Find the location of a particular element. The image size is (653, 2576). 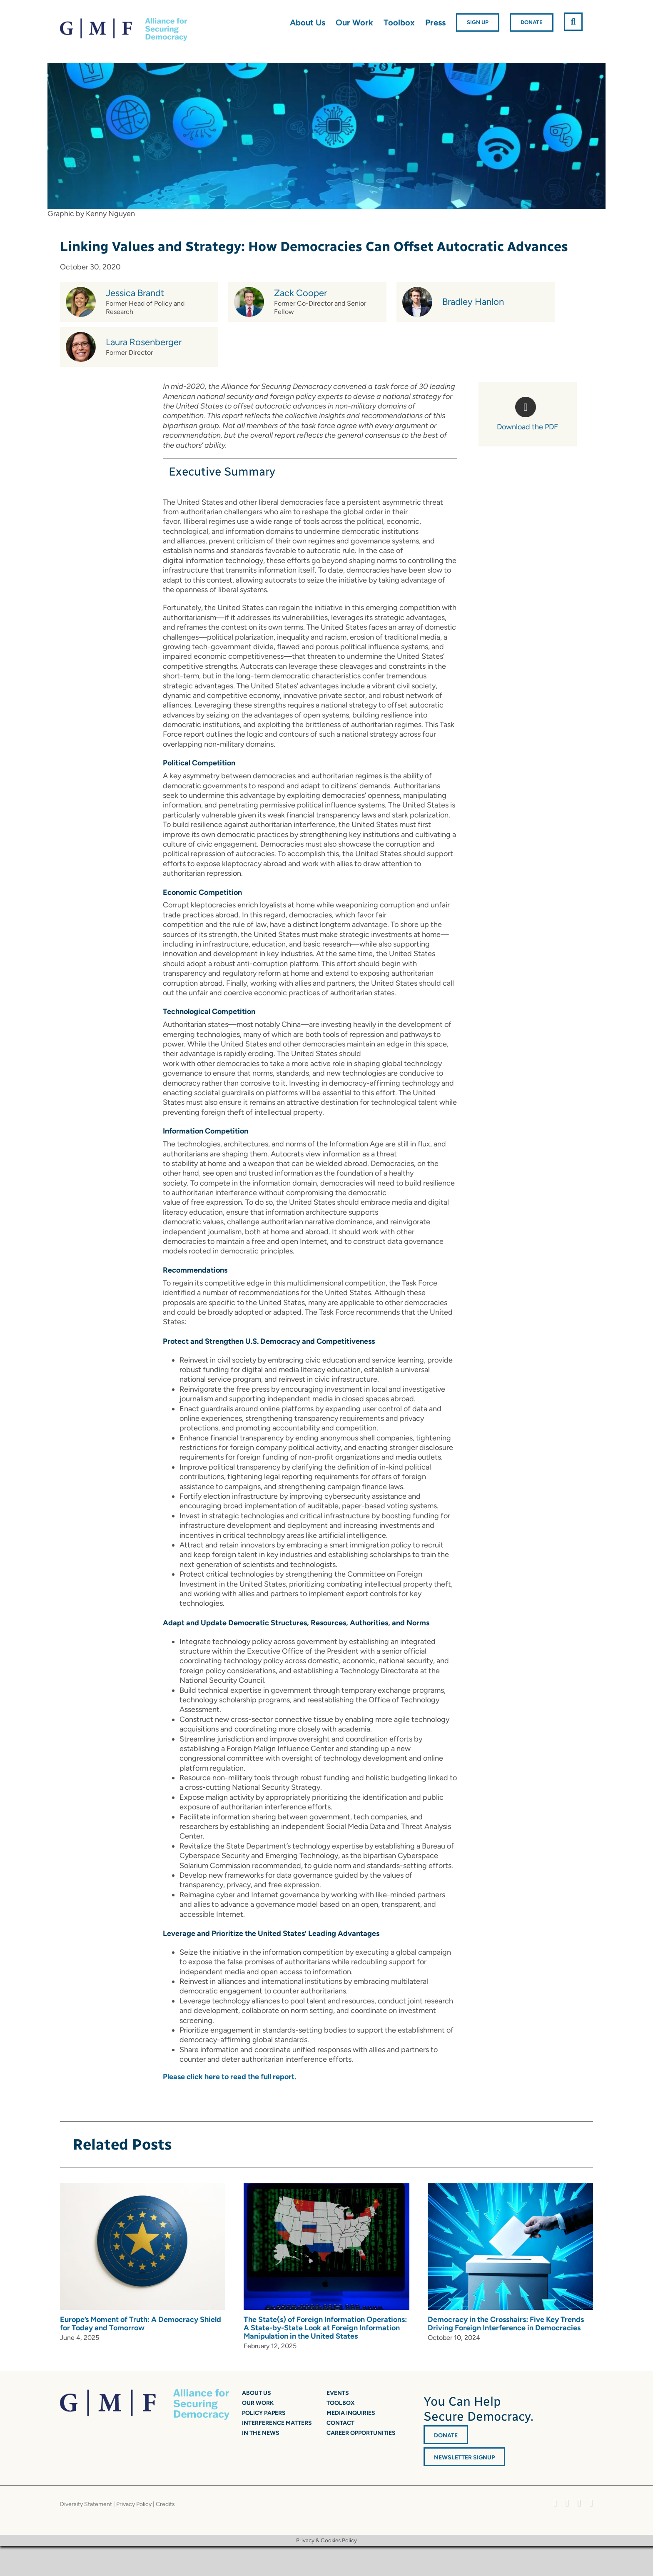

Credits is located at coordinates (165, 2504).